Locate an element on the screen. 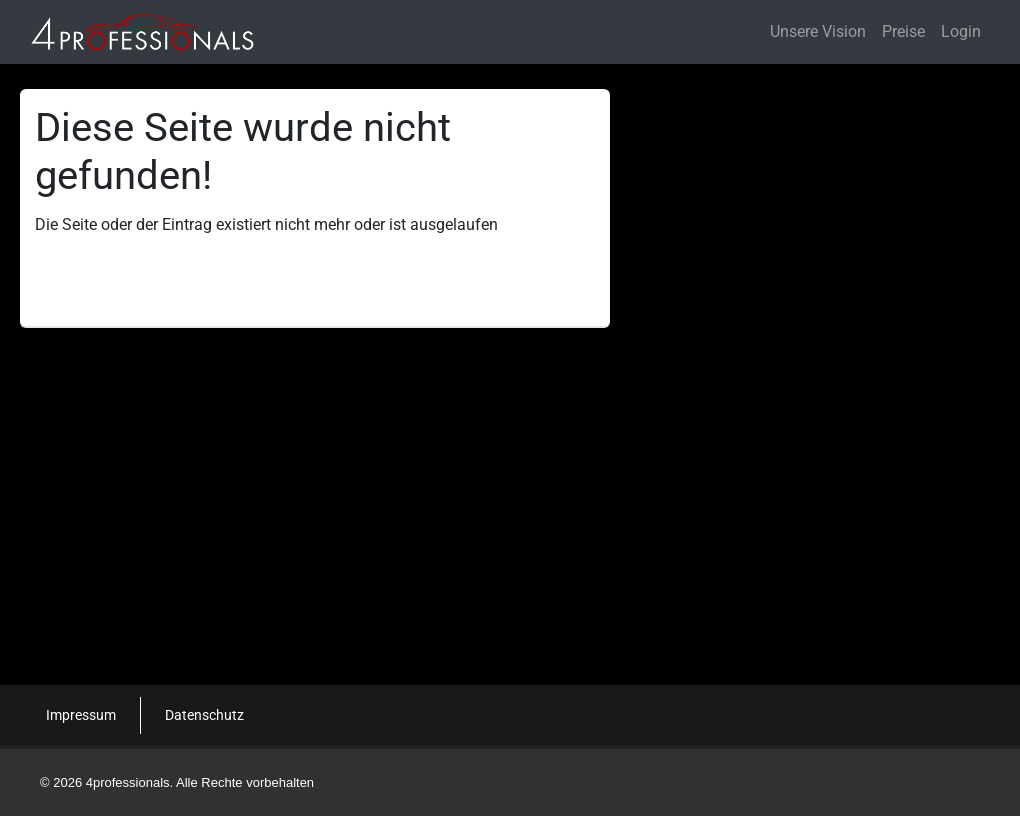 The width and height of the screenshot is (1020, 816). Datenschutz is located at coordinates (204, 715).